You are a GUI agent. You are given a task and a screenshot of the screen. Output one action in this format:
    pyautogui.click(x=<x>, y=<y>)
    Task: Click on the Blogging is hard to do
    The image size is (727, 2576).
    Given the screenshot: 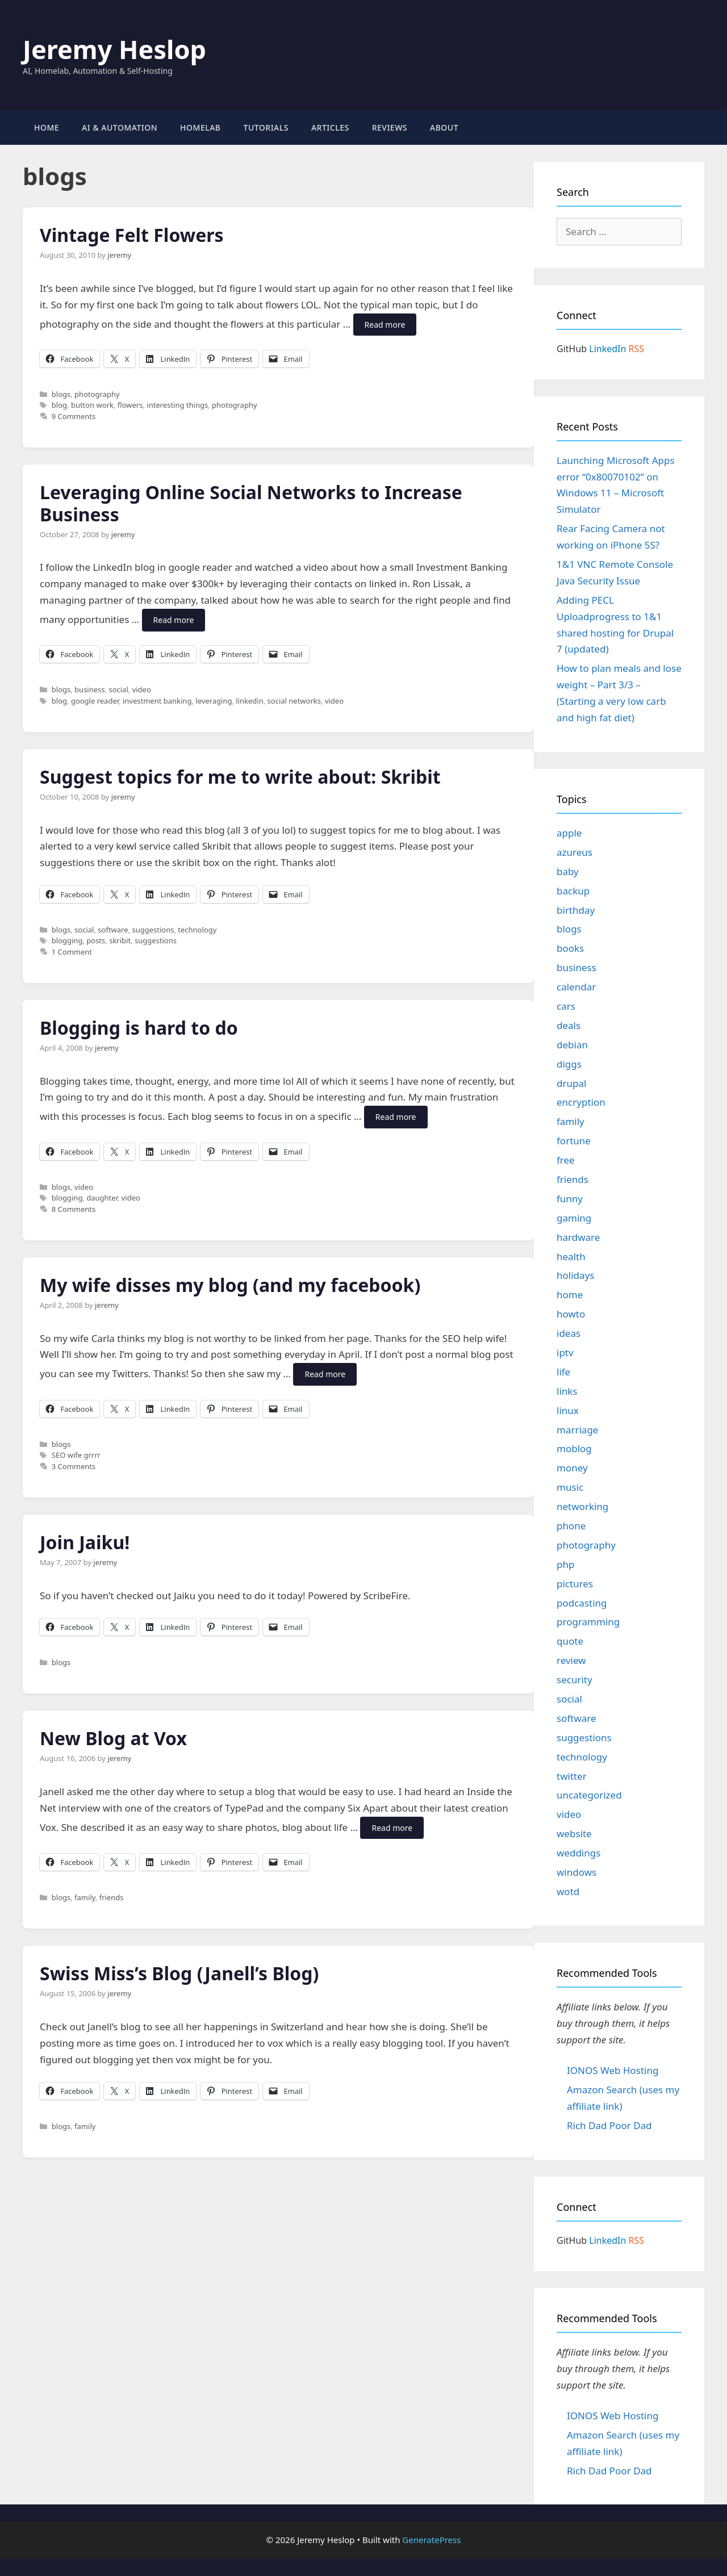 What is the action you would take?
    pyautogui.click(x=139, y=1027)
    